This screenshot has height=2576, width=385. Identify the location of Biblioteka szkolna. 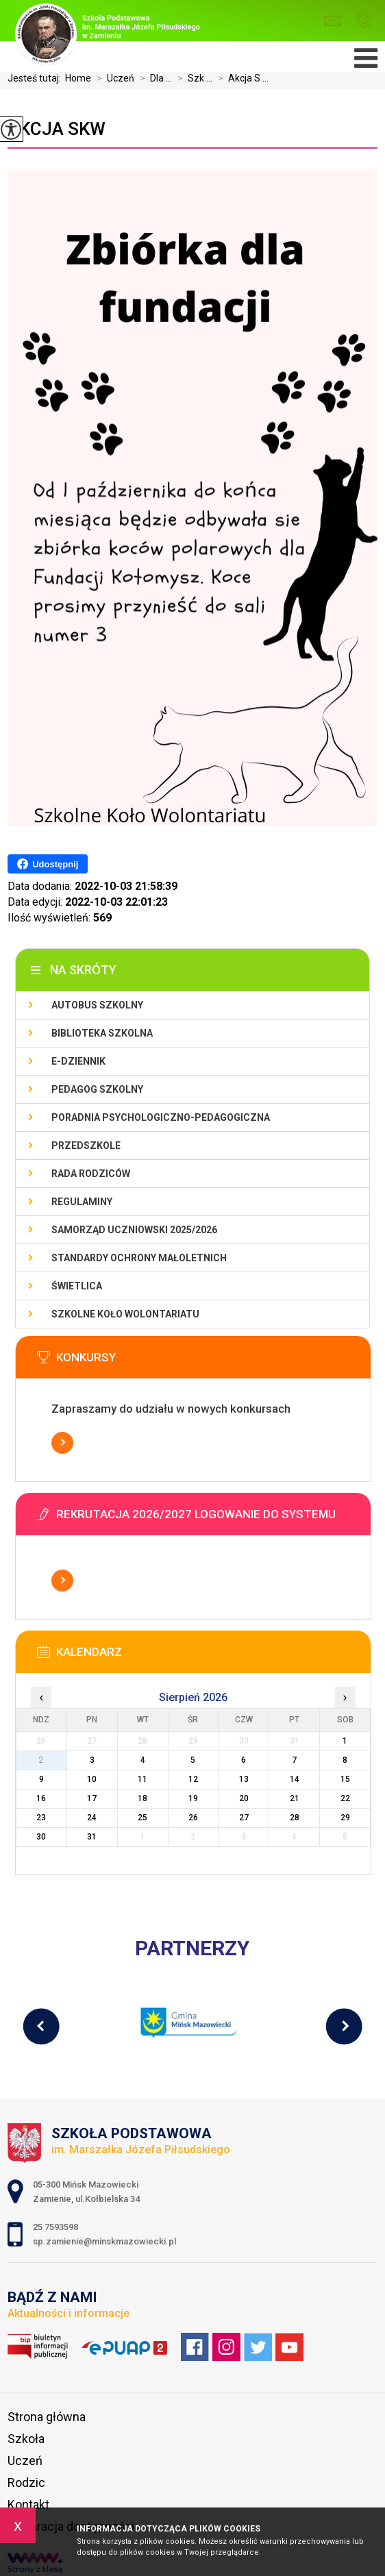
(102, 1033).